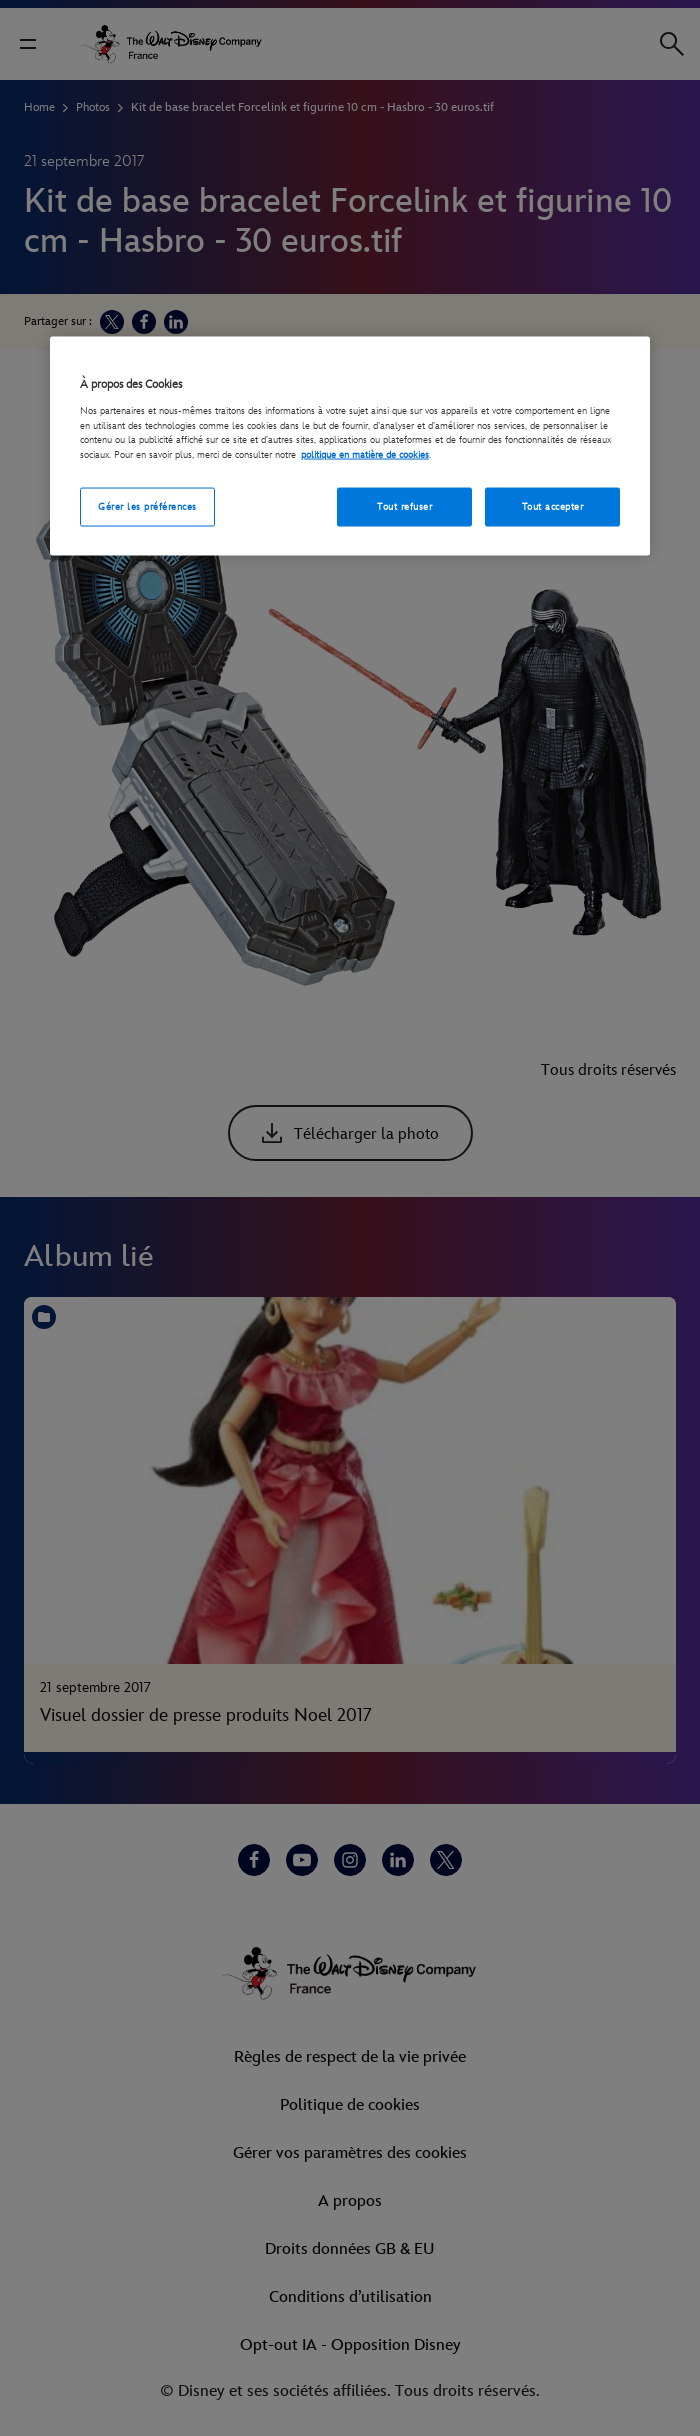  Describe the element at coordinates (552, 506) in the screenshot. I see `Tout accepter` at that location.